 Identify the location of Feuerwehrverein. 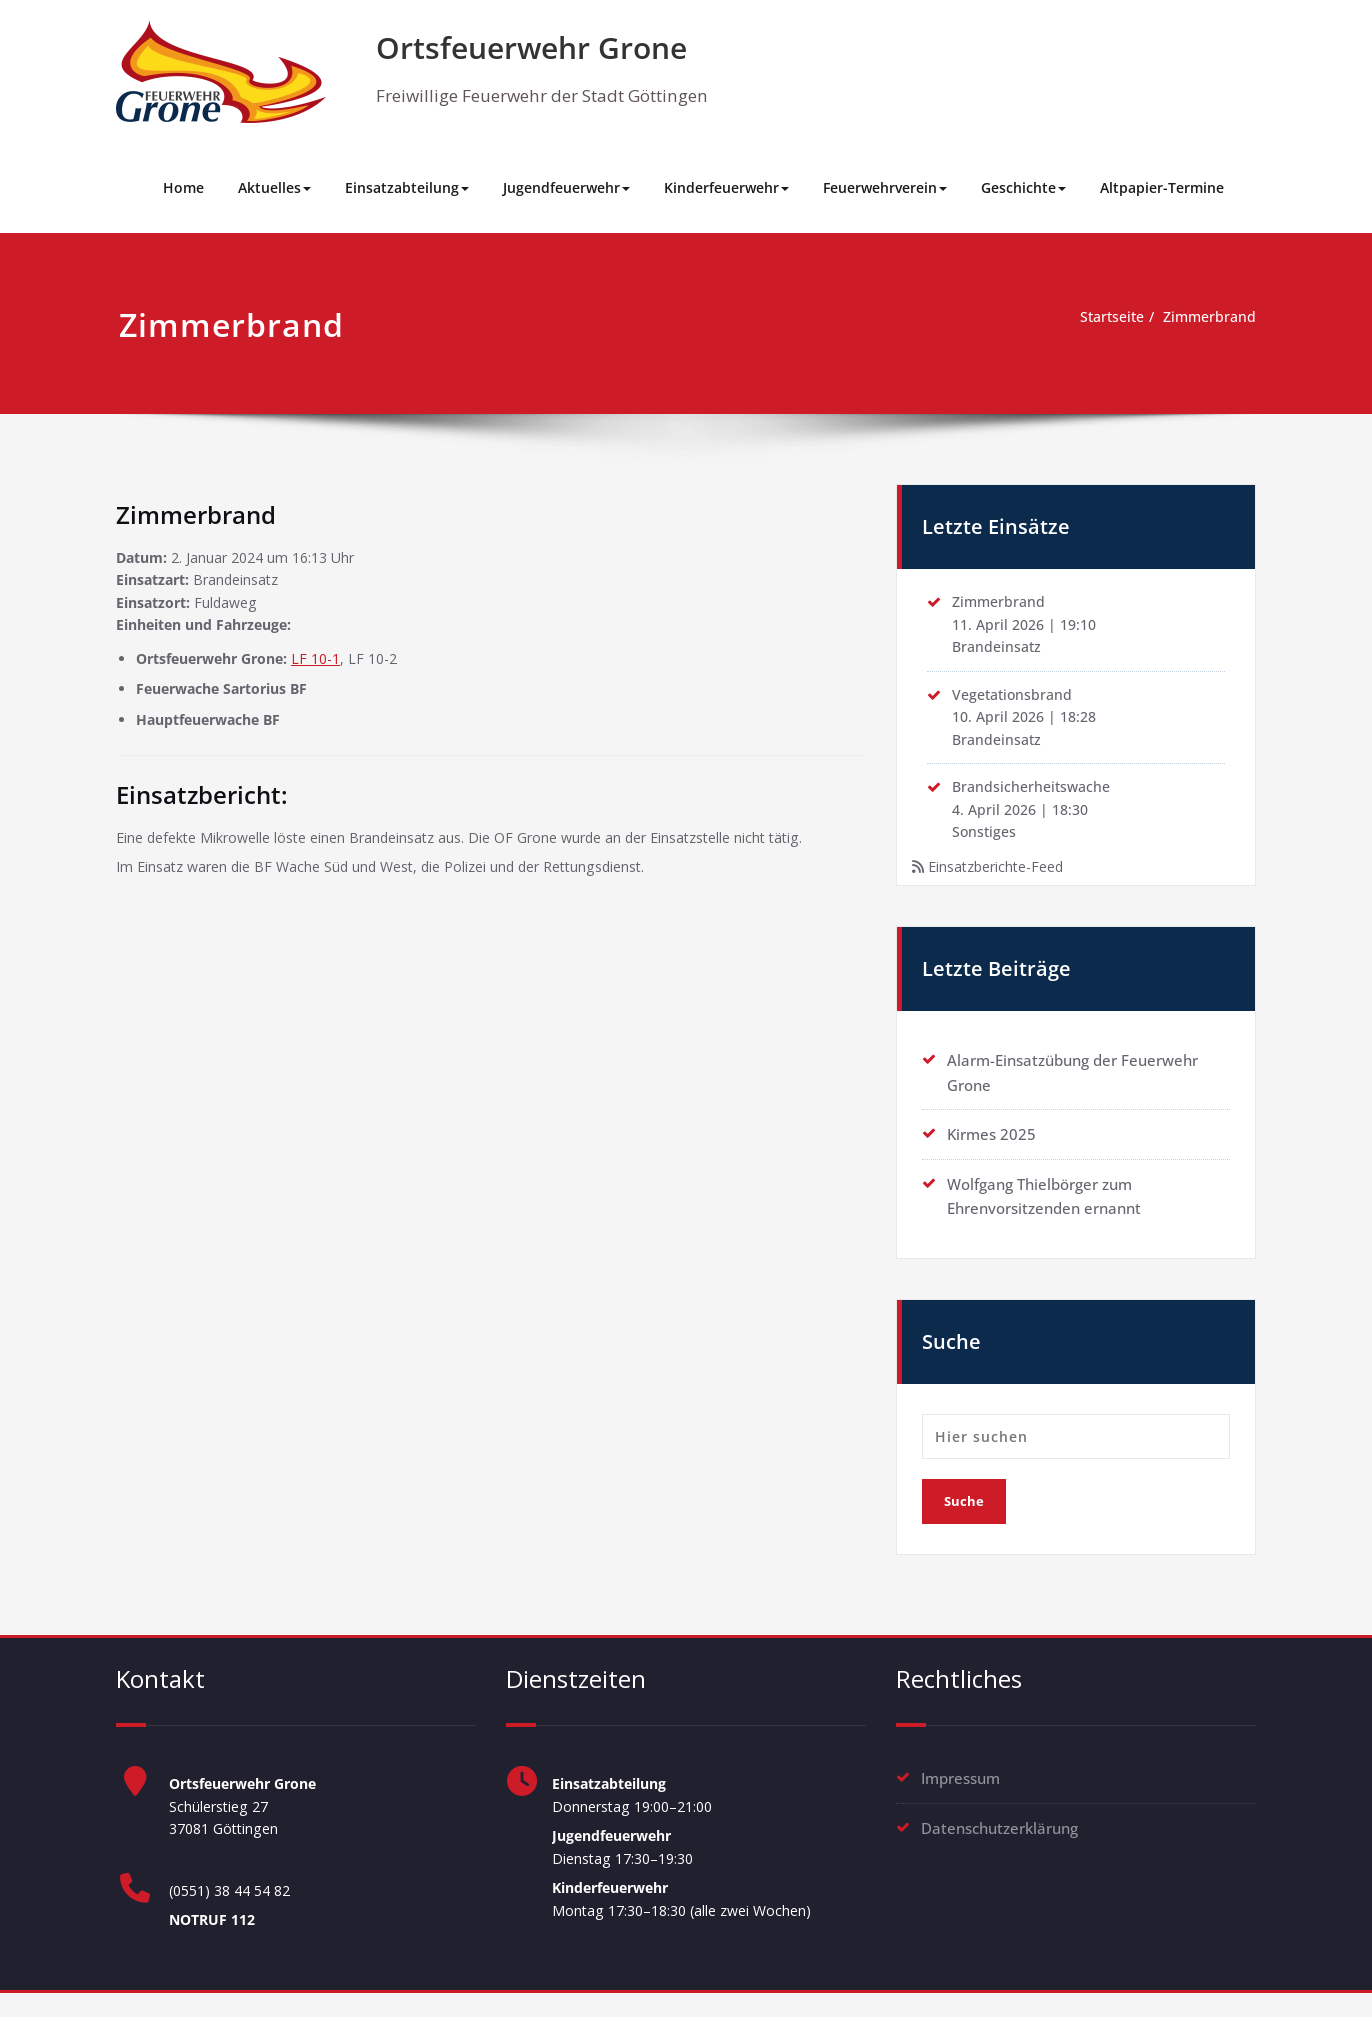
(885, 187).